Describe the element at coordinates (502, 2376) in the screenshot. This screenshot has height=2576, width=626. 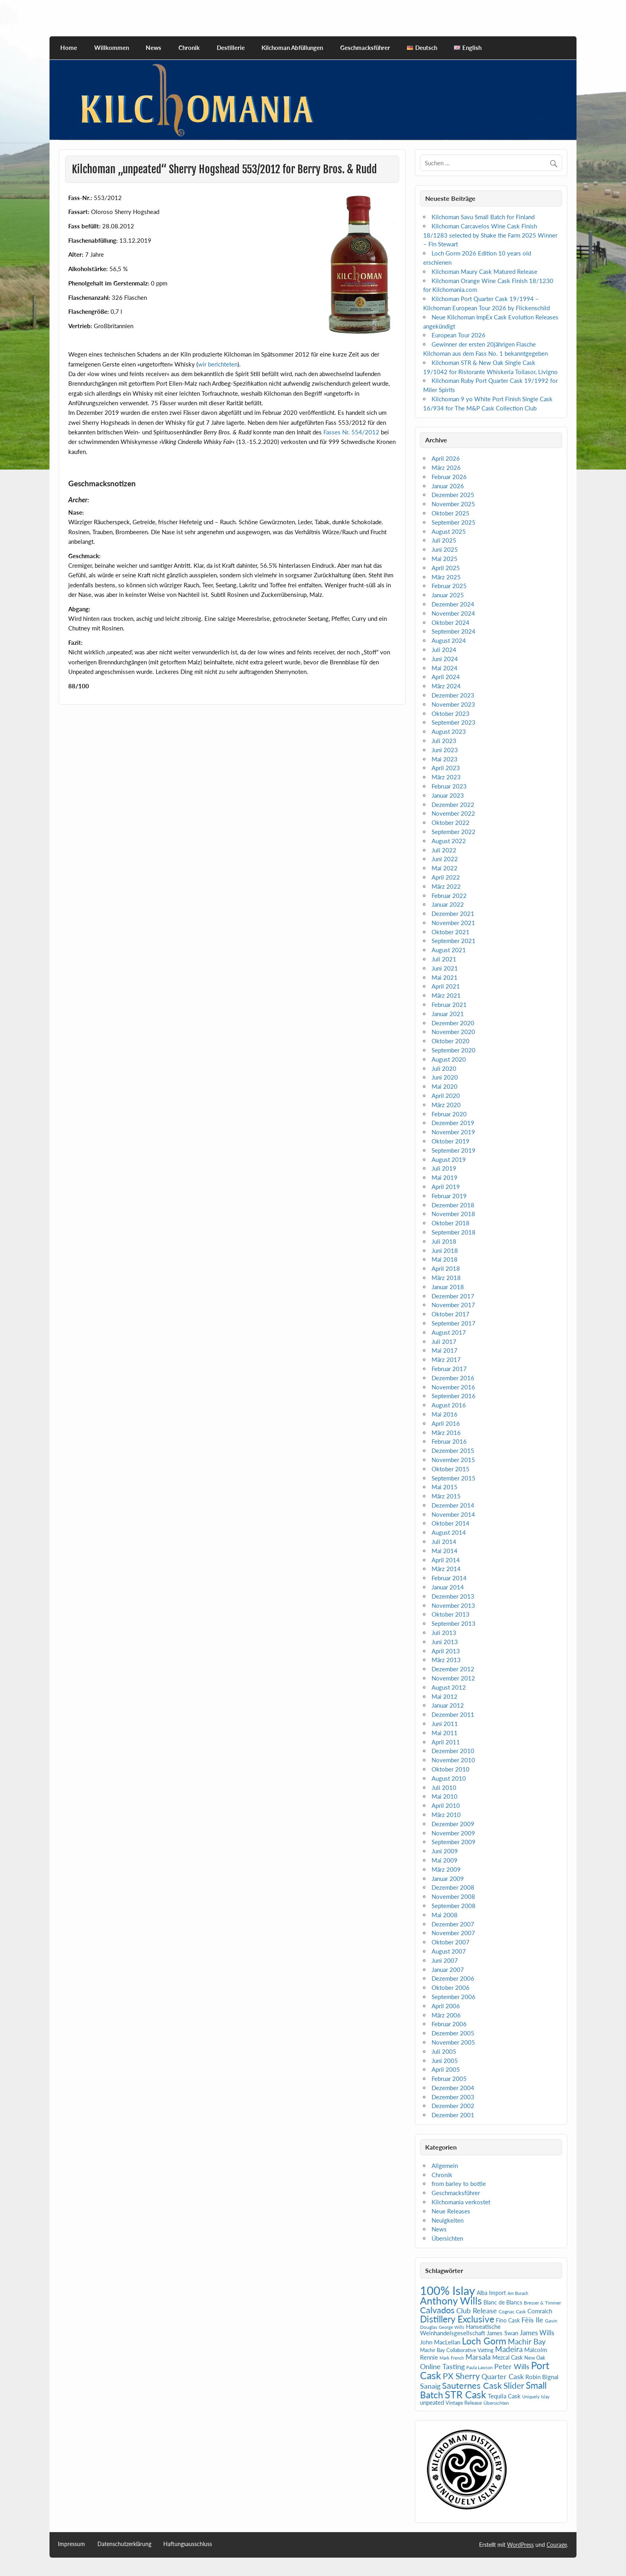
I see `Quarter Cask [Quarter Cask (13 Einträge)]` at that location.